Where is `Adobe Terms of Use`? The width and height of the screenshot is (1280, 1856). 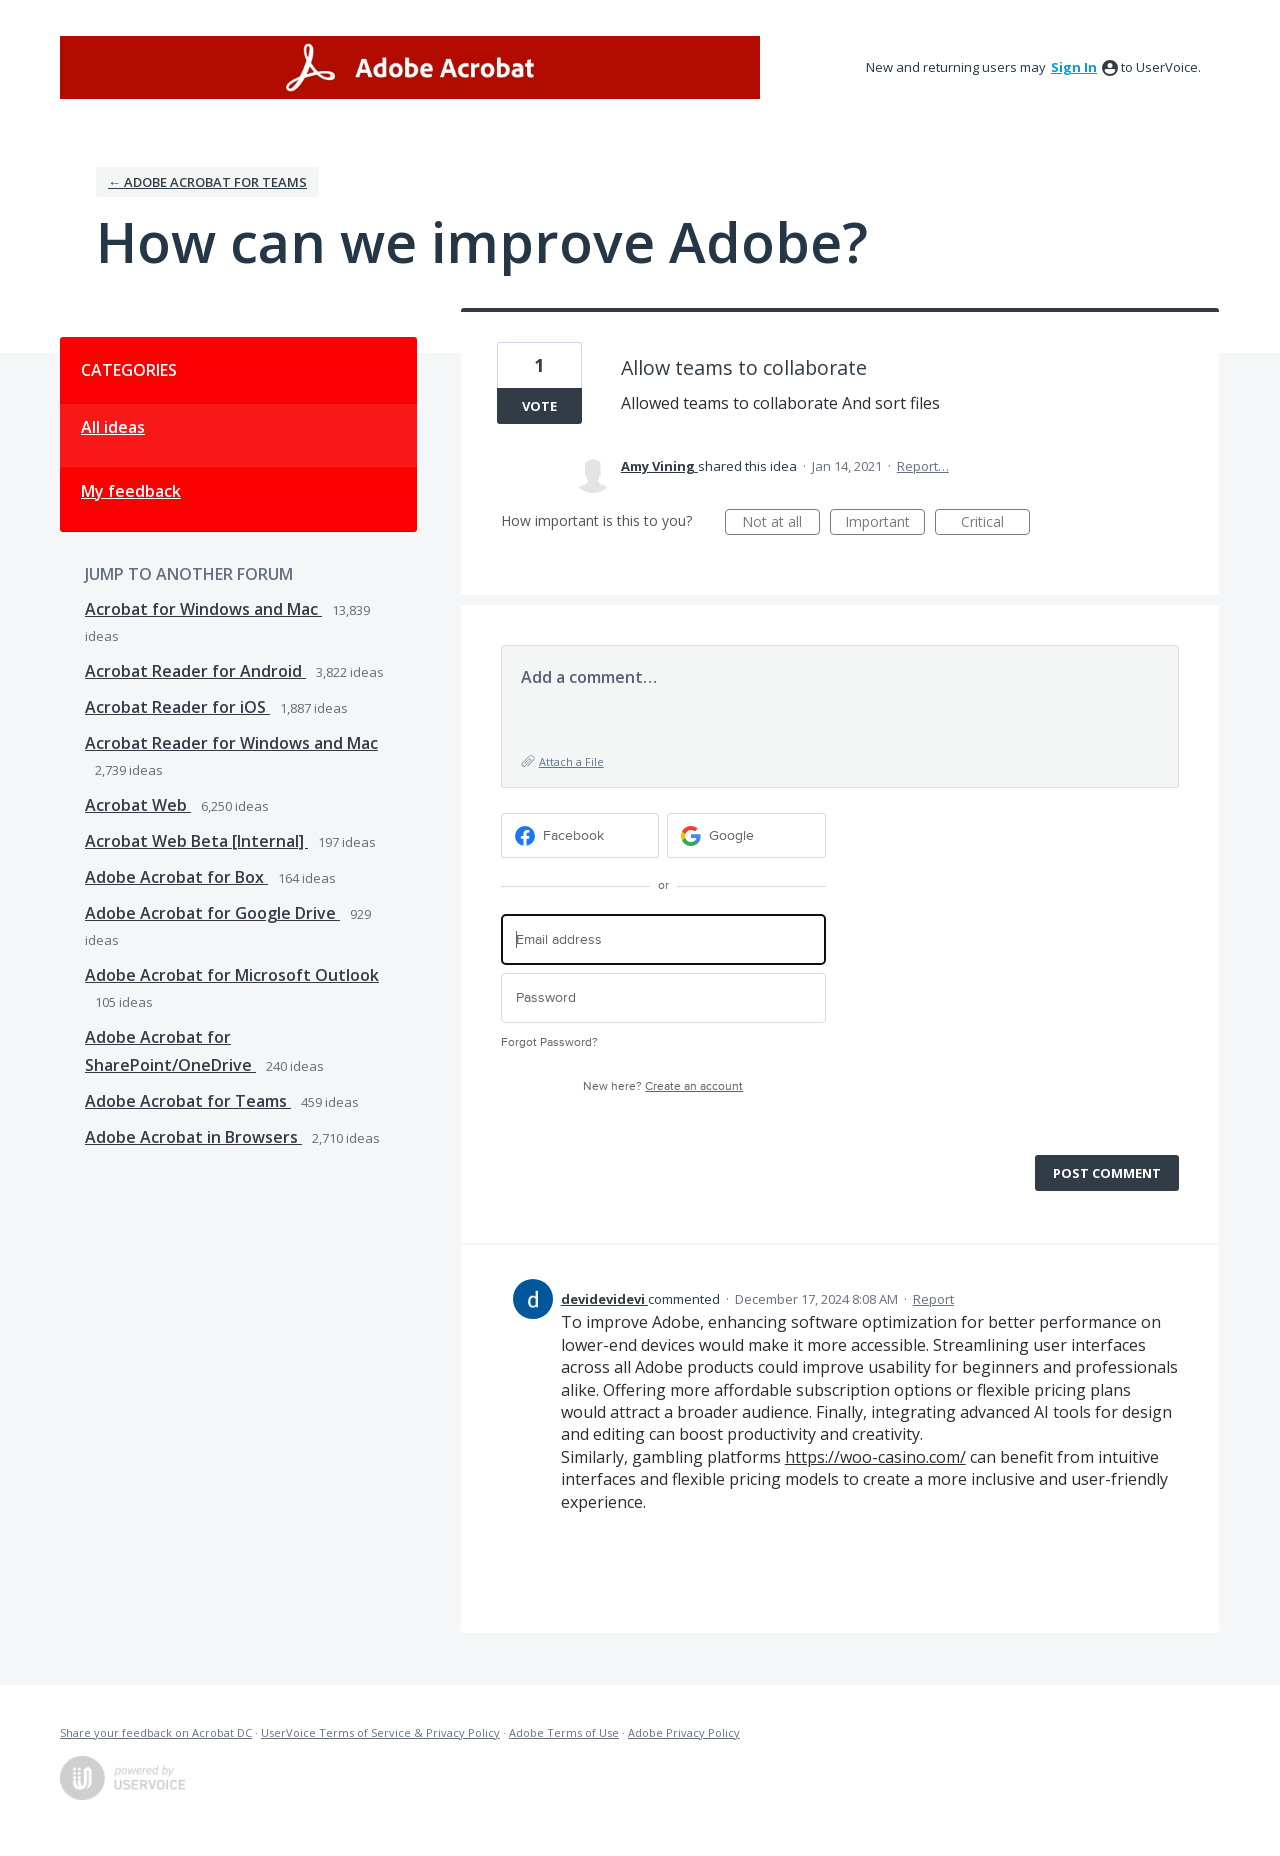
Adobe Terms of Use is located at coordinates (564, 1732).